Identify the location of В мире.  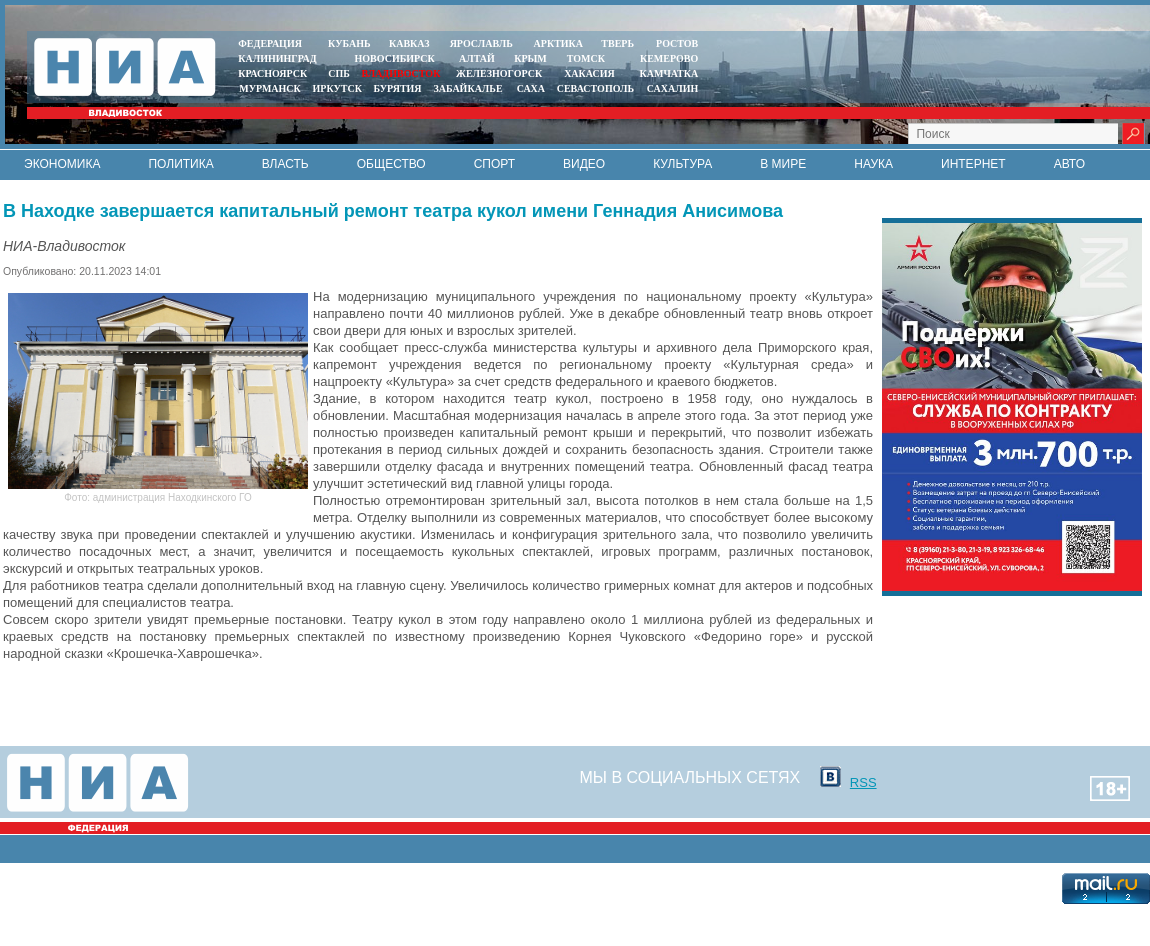
(783, 164).